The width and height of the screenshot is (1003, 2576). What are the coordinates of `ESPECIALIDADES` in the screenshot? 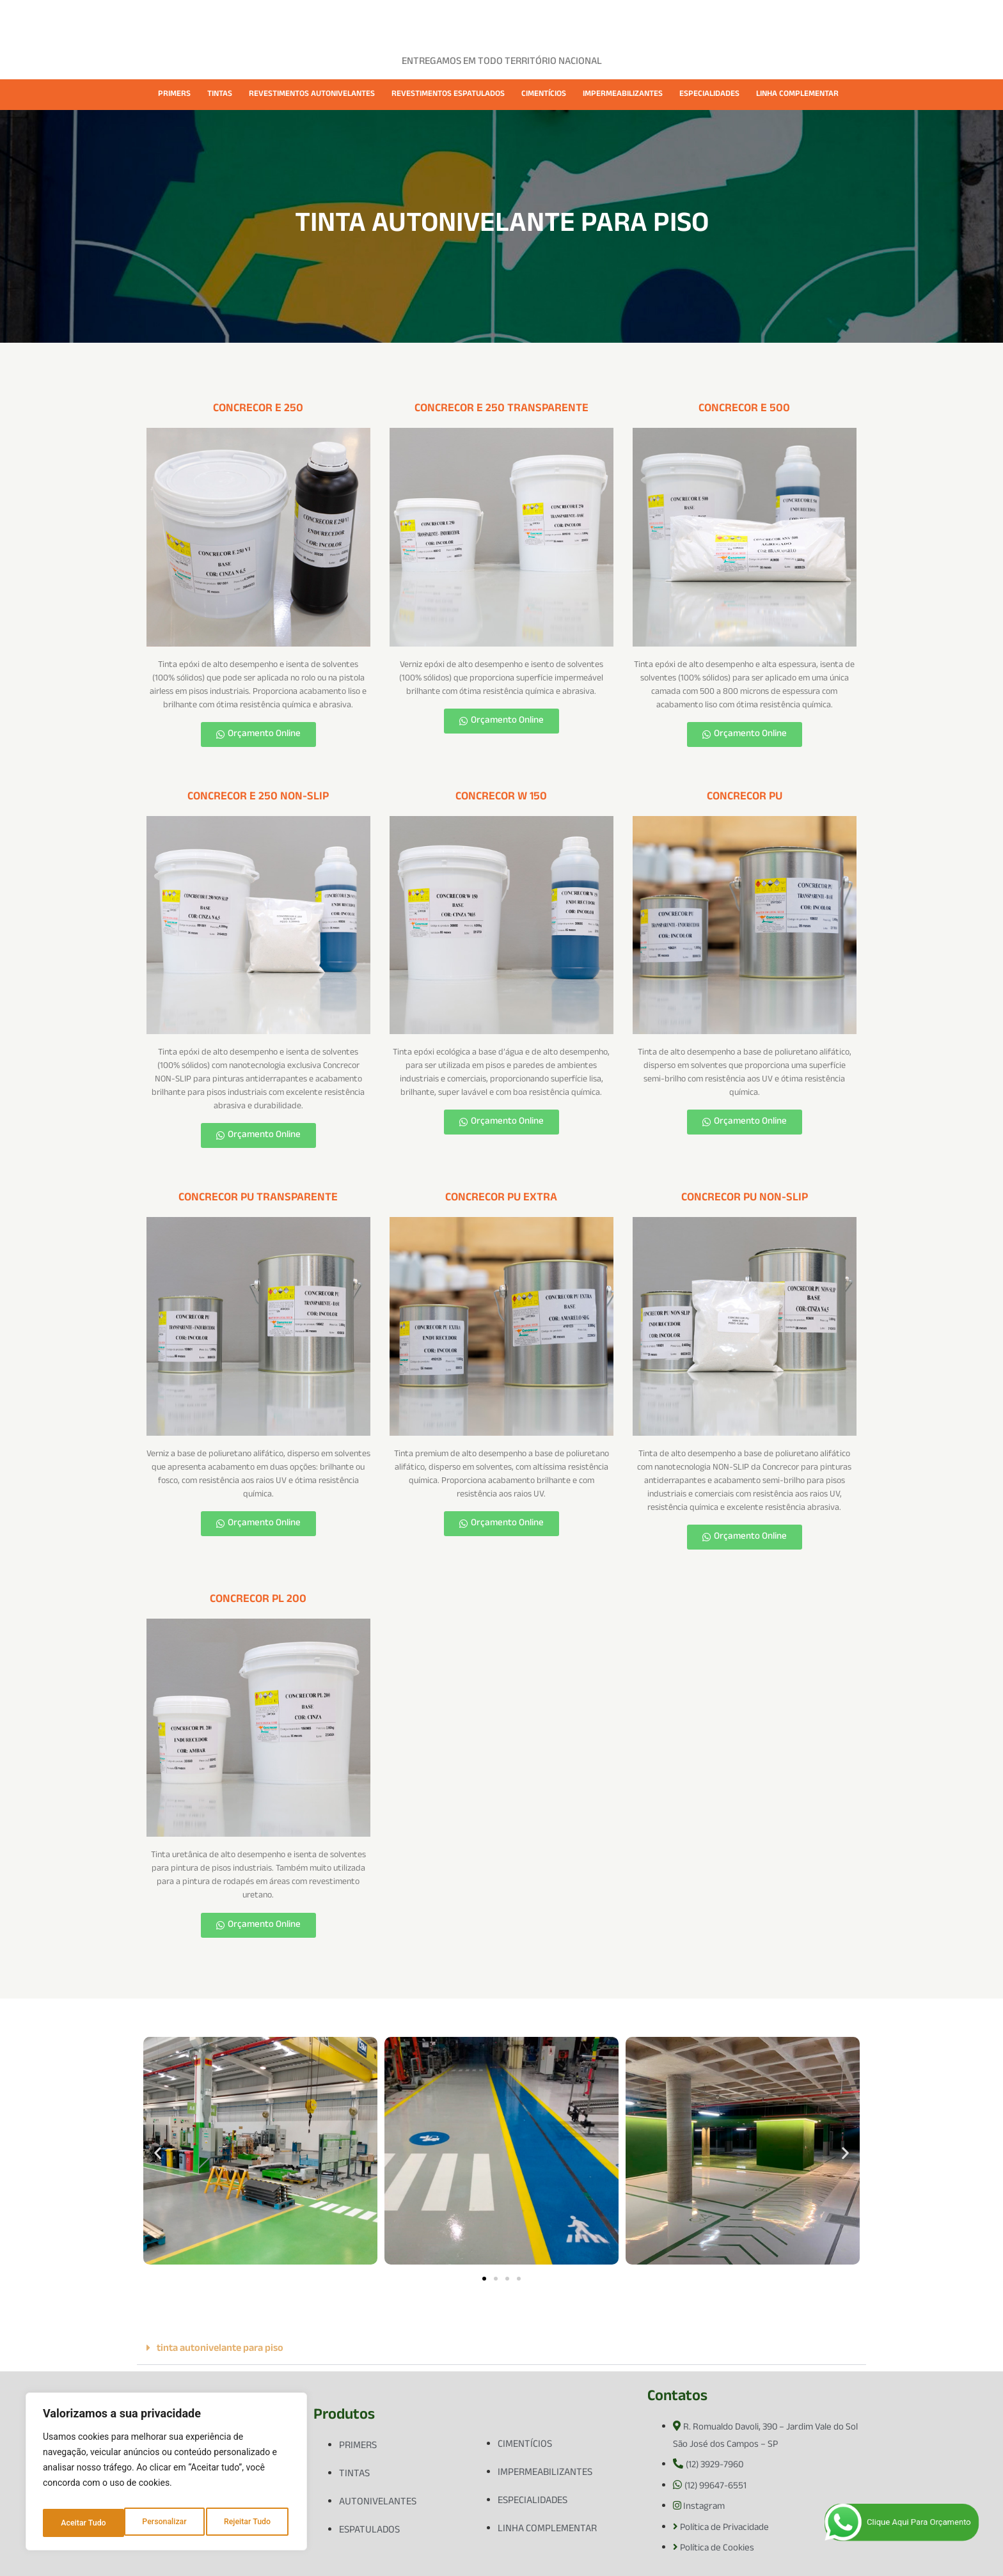 It's located at (709, 95).